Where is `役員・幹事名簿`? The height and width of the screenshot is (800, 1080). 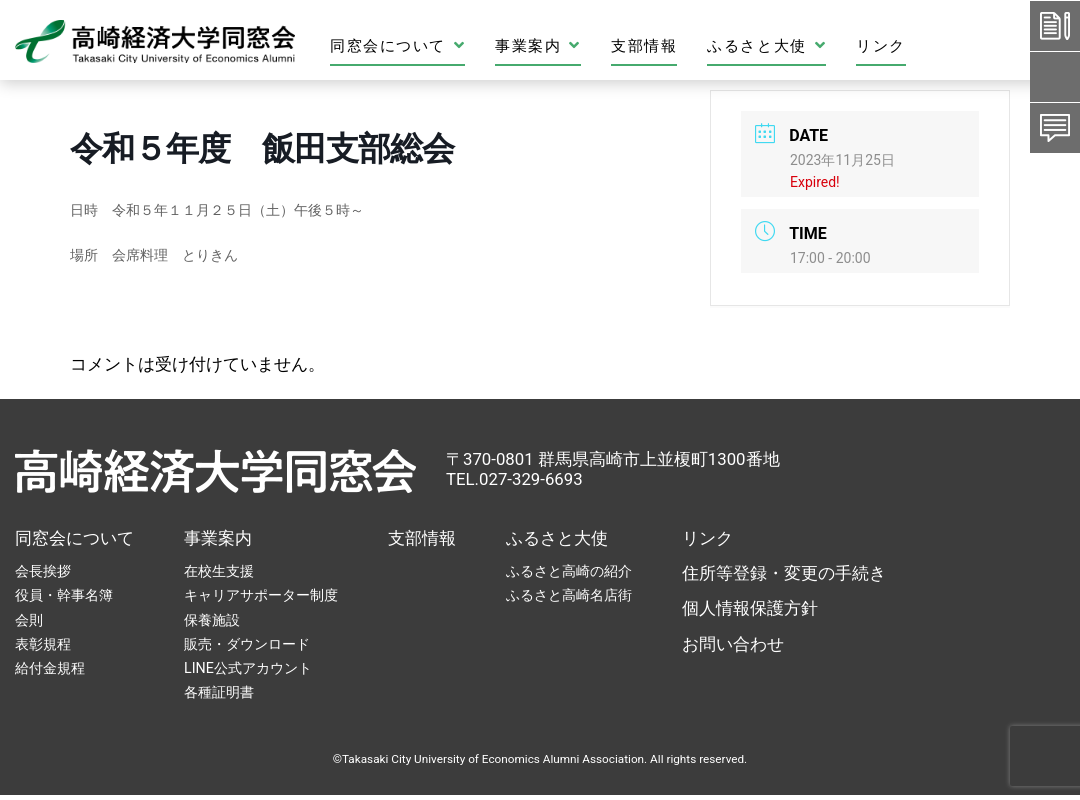
役員・幹事名簿 is located at coordinates (64, 595).